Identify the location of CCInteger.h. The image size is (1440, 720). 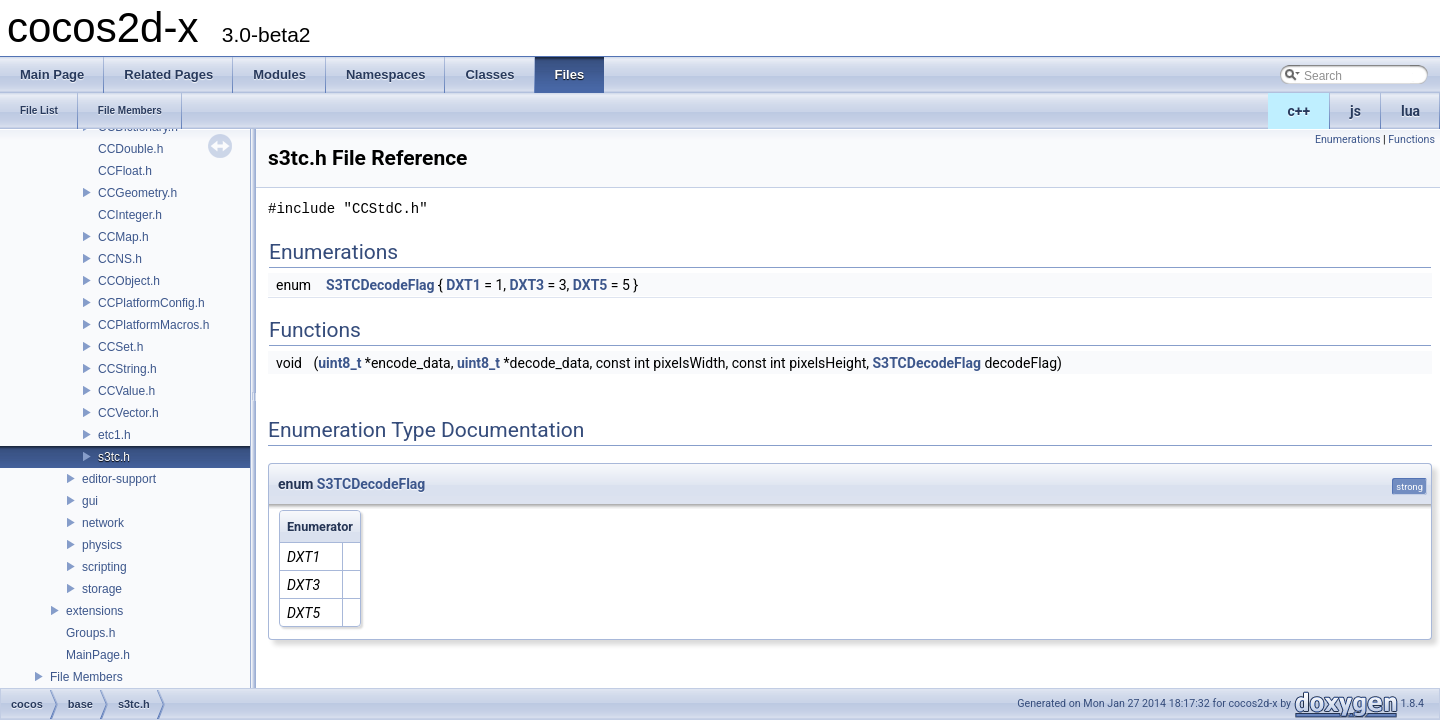
(130, 215).